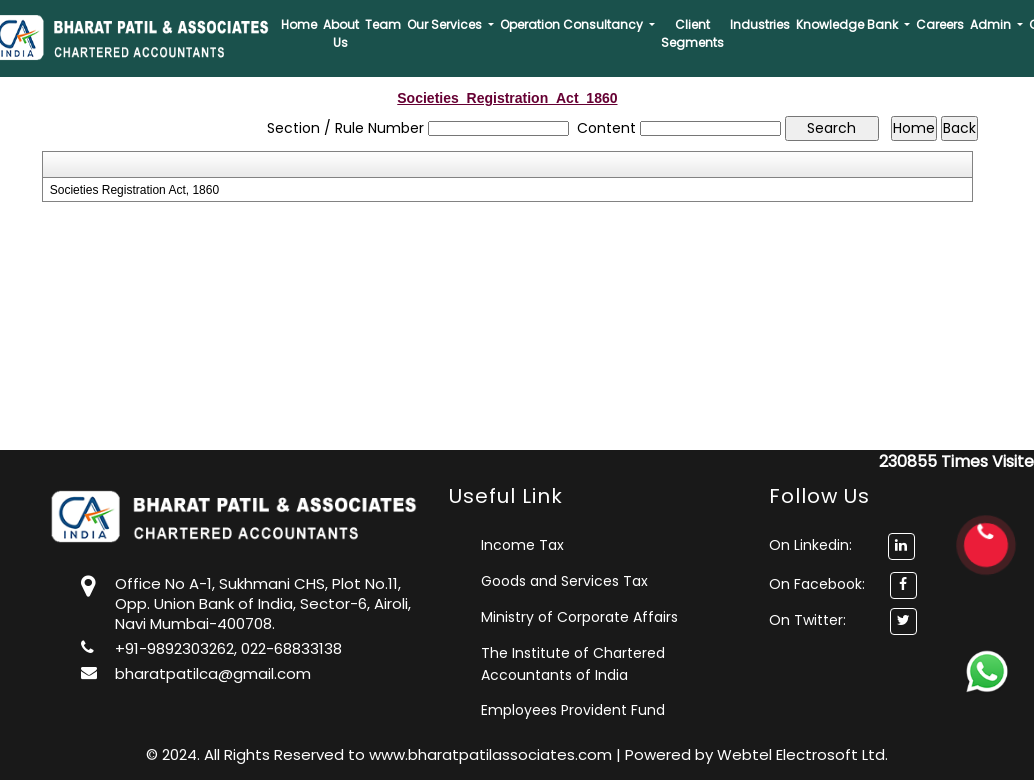 This screenshot has height=780, width=1034. What do you see at coordinates (992, 24) in the screenshot?
I see `Admin [button]` at bounding box center [992, 24].